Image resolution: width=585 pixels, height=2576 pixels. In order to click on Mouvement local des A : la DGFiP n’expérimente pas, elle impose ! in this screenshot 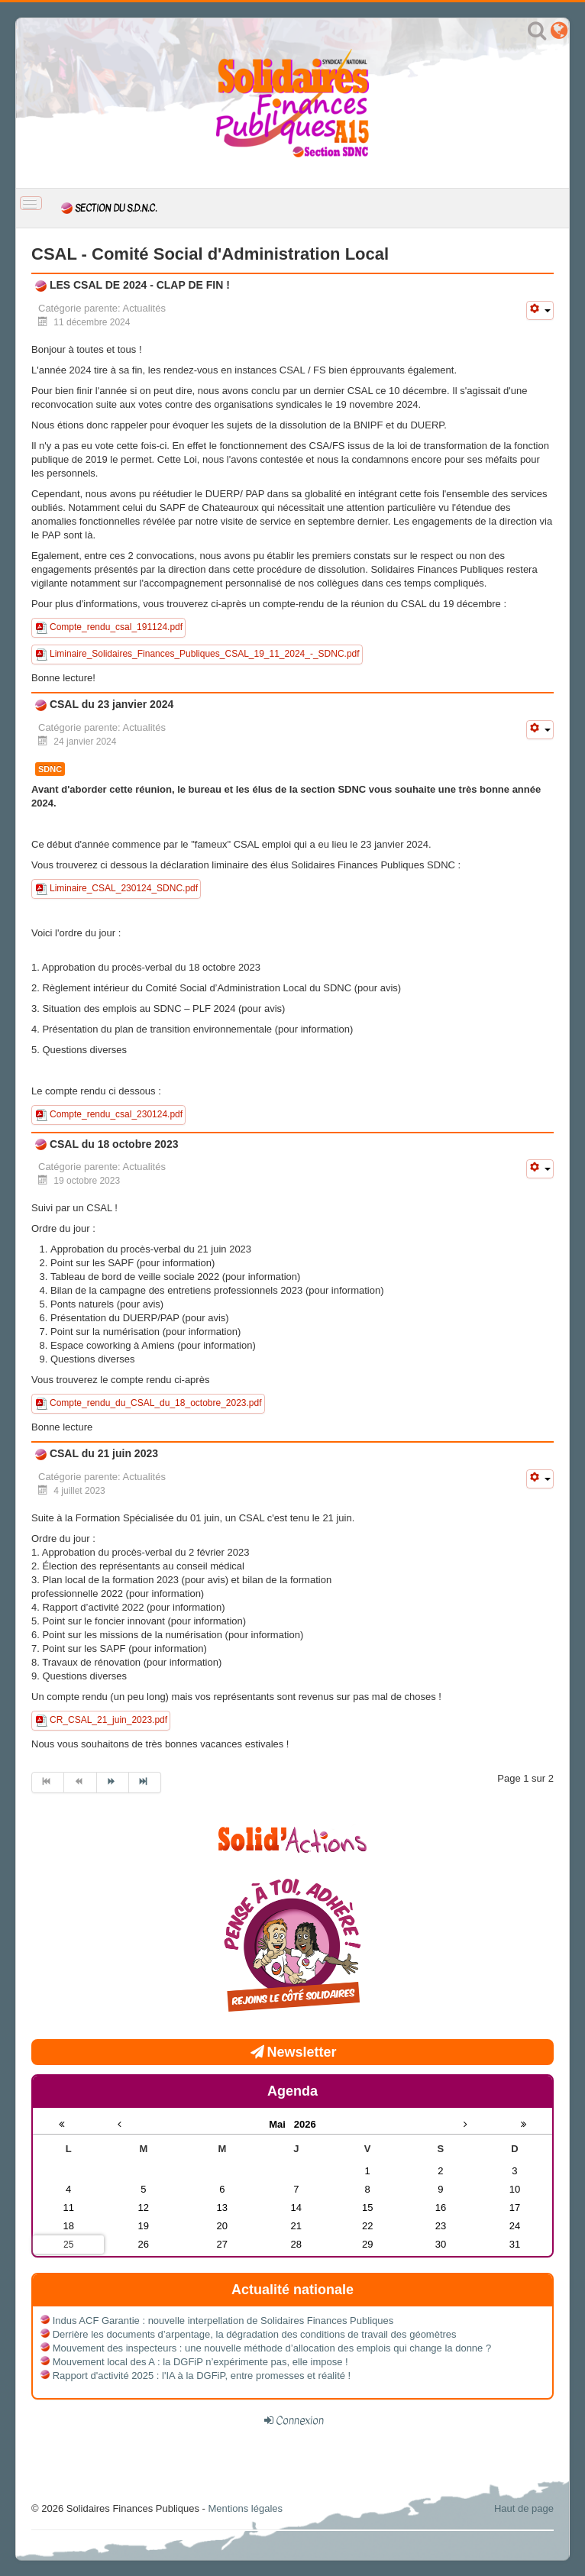, I will do `click(200, 2362)`.